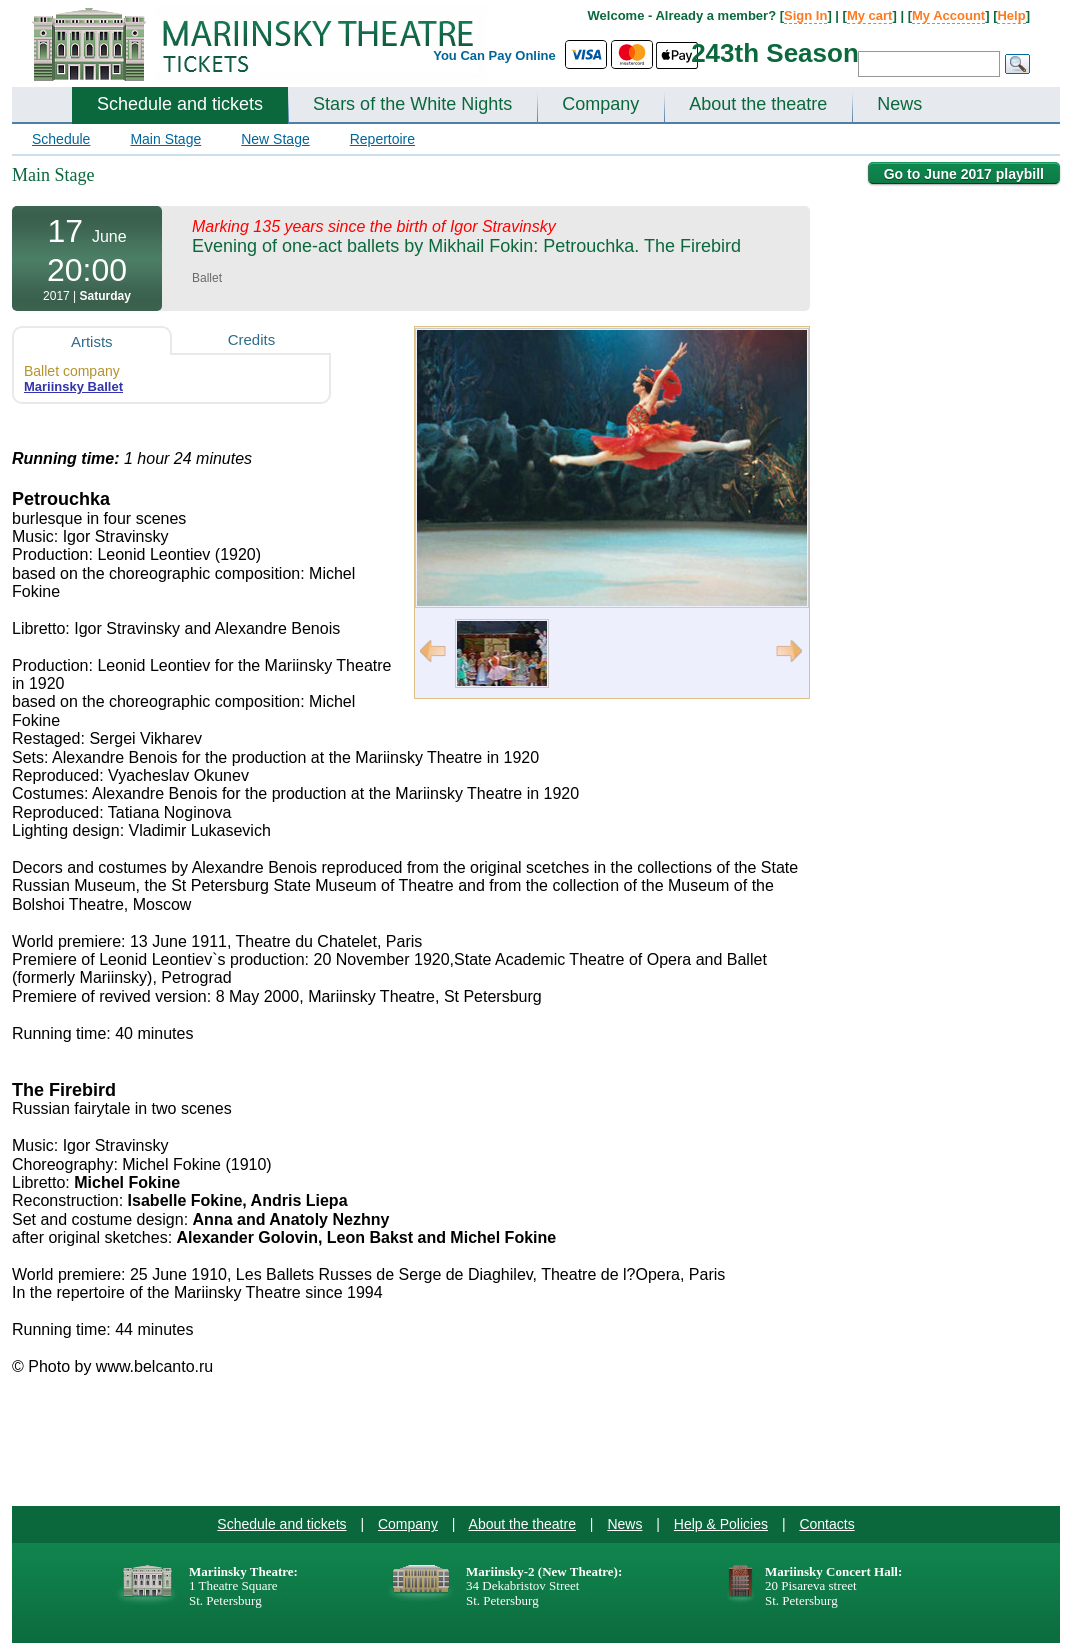 This screenshot has width=1072, height=1645. I want to click on Main Stage, so click(165, 139).